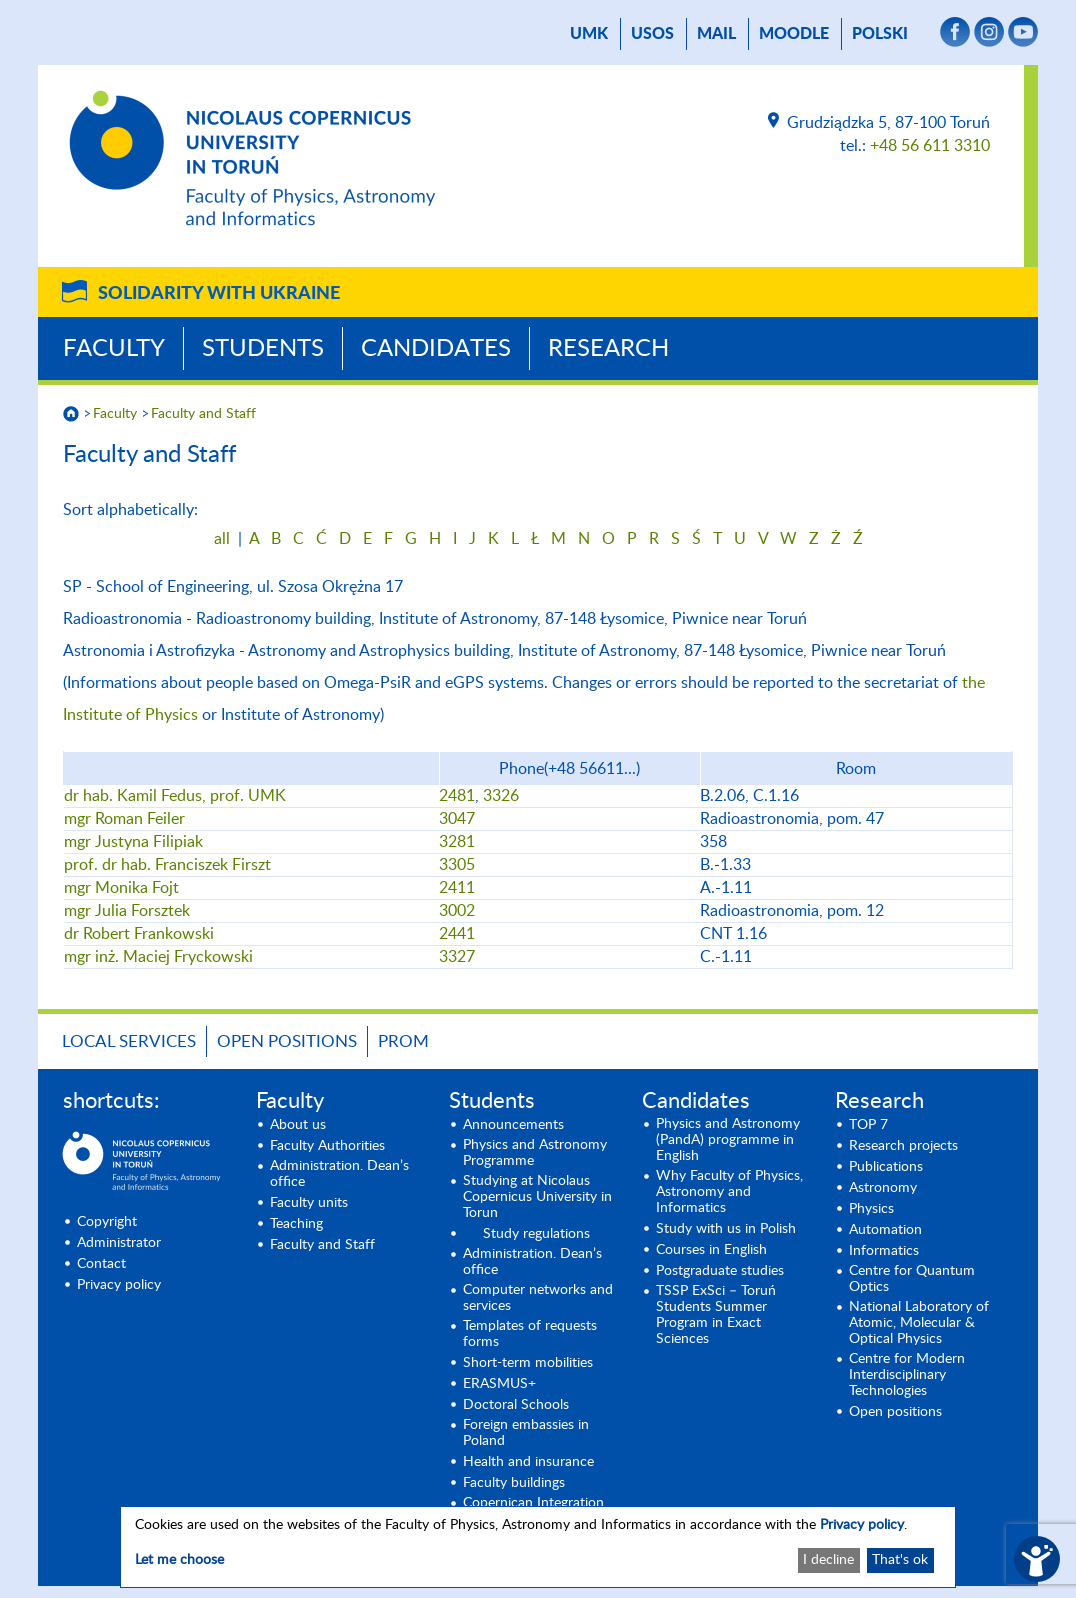 Image resolution: width=1076 pixels, height=1598 pixels. Describe the element at coordinates (339, 1174) in the screenshot. I see `Administration. Dean’s office` at that location.